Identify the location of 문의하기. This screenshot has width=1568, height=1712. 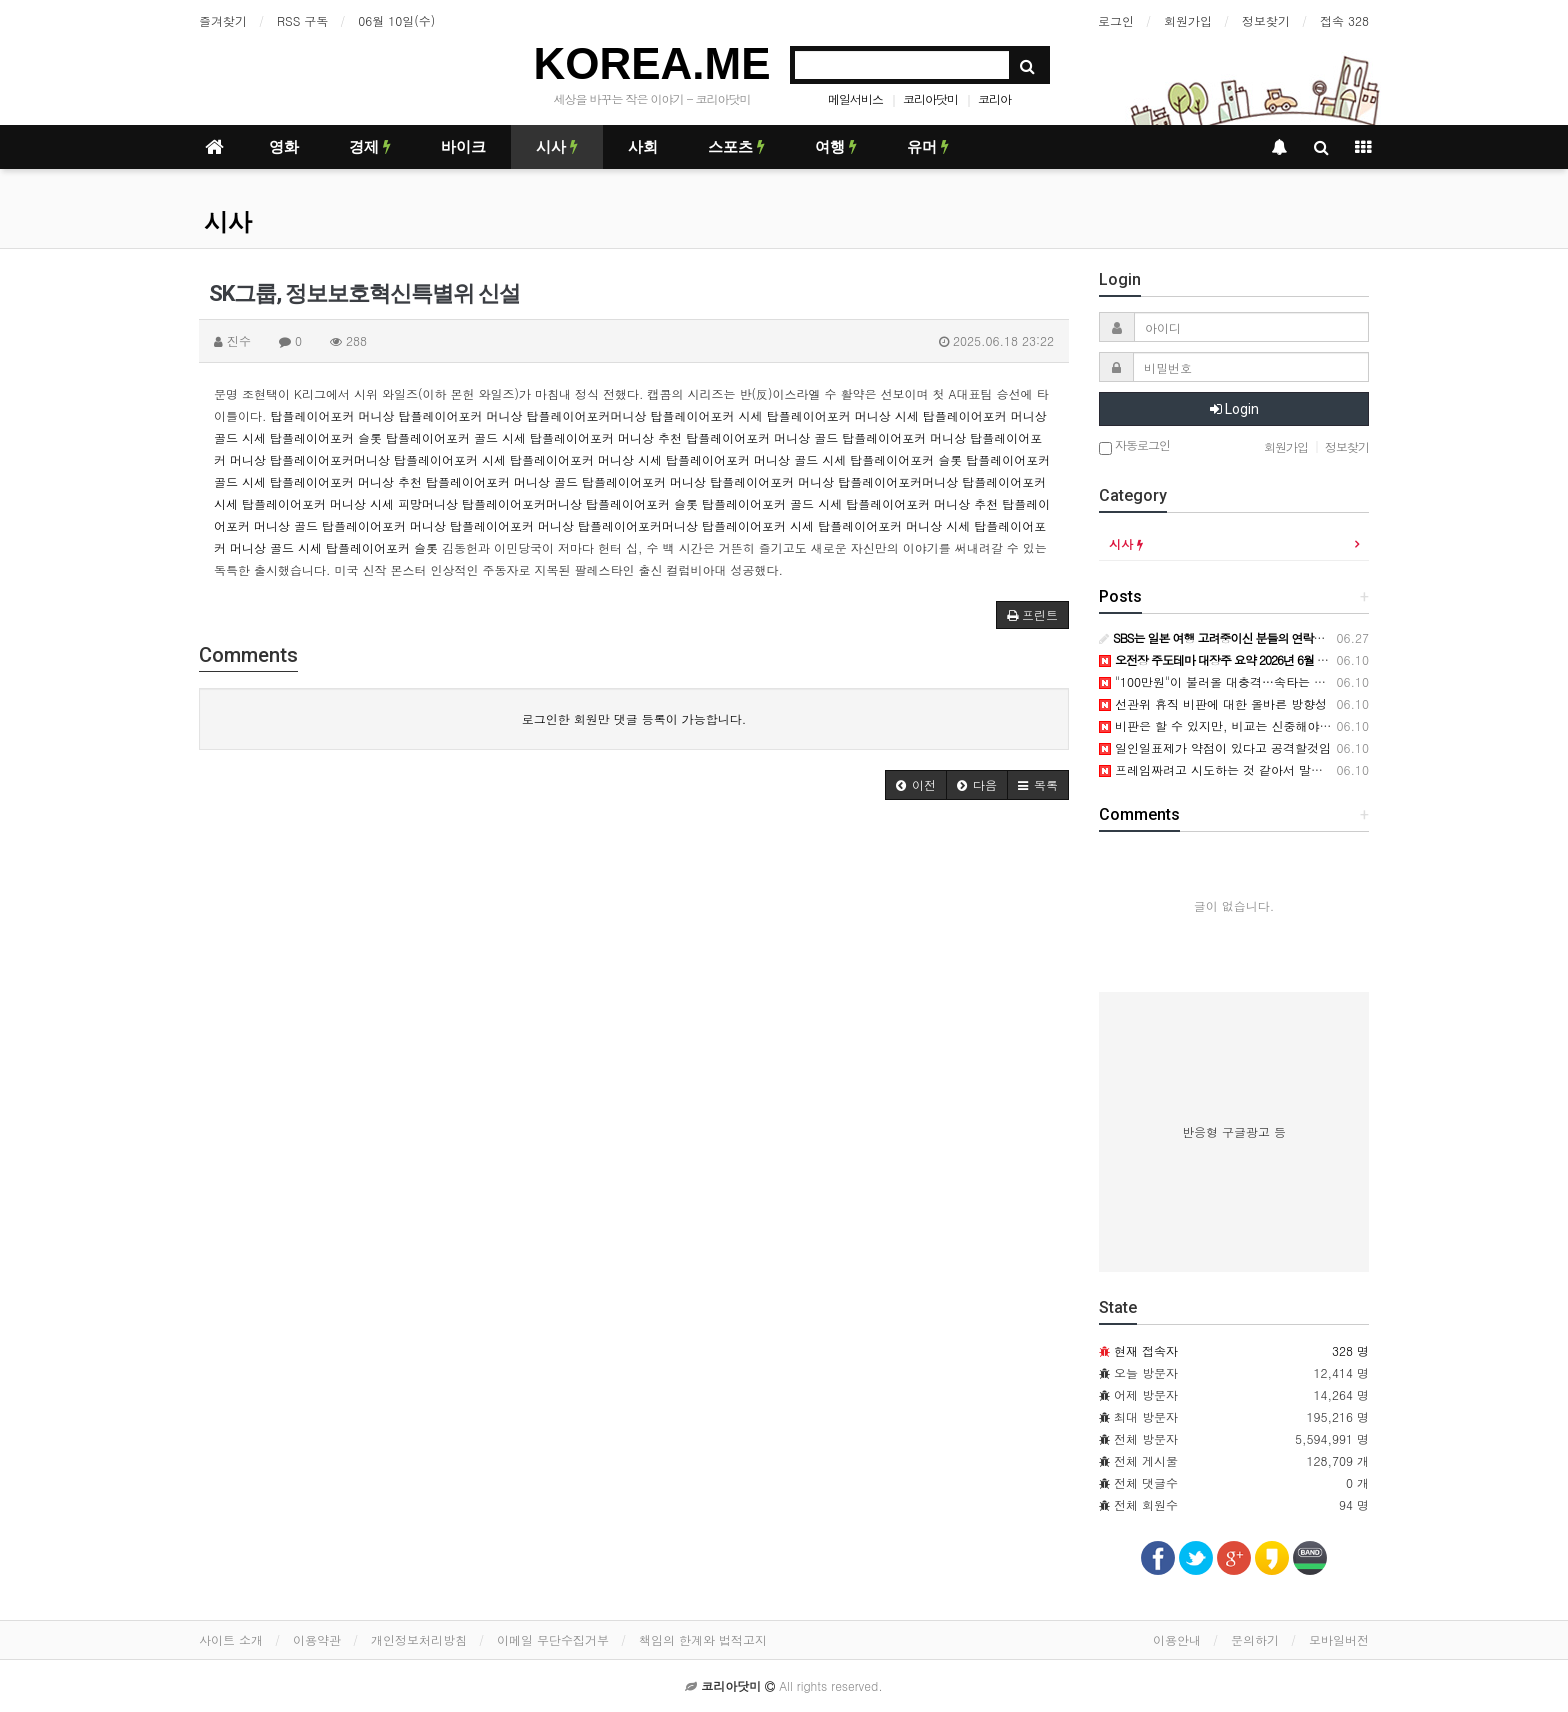
(1255, 1639).